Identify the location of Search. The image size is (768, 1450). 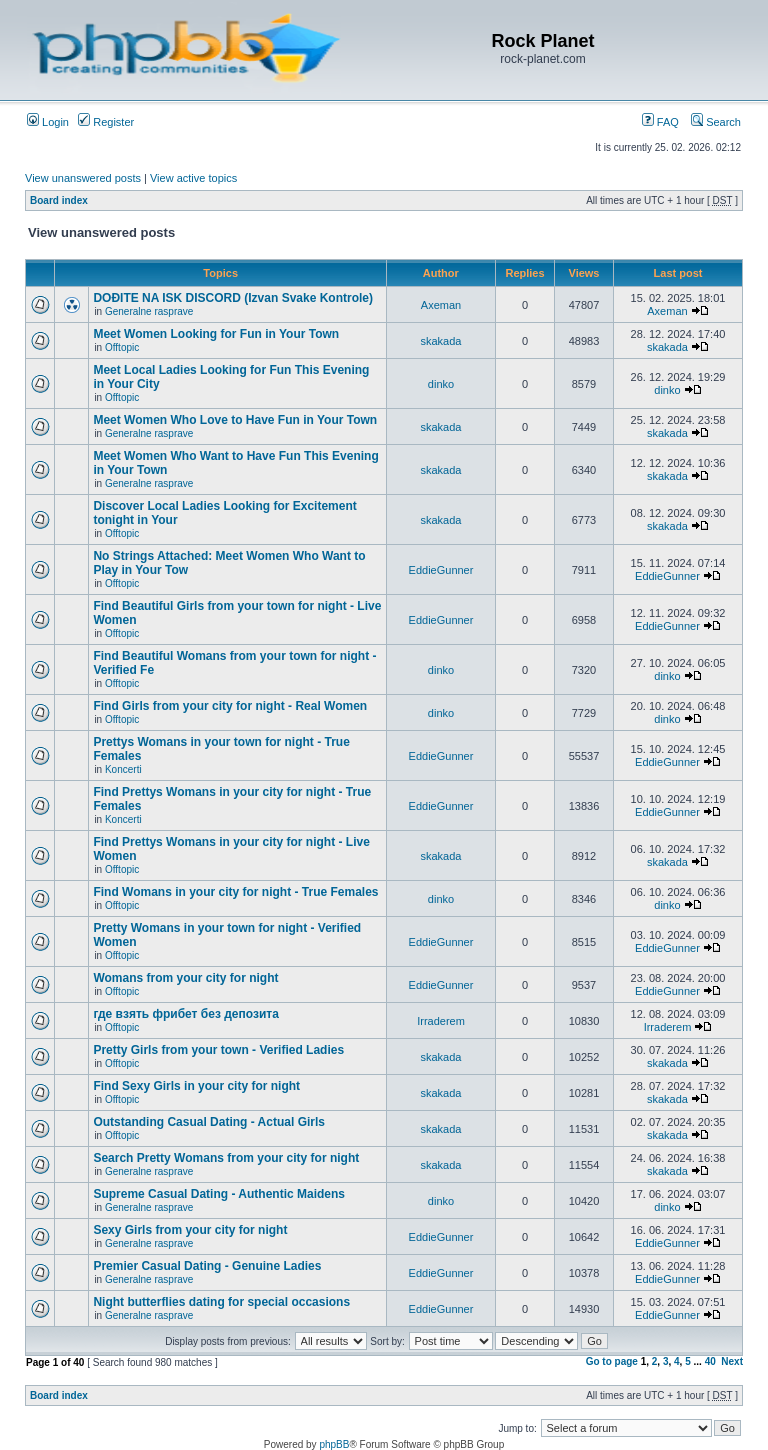
(716, 122).